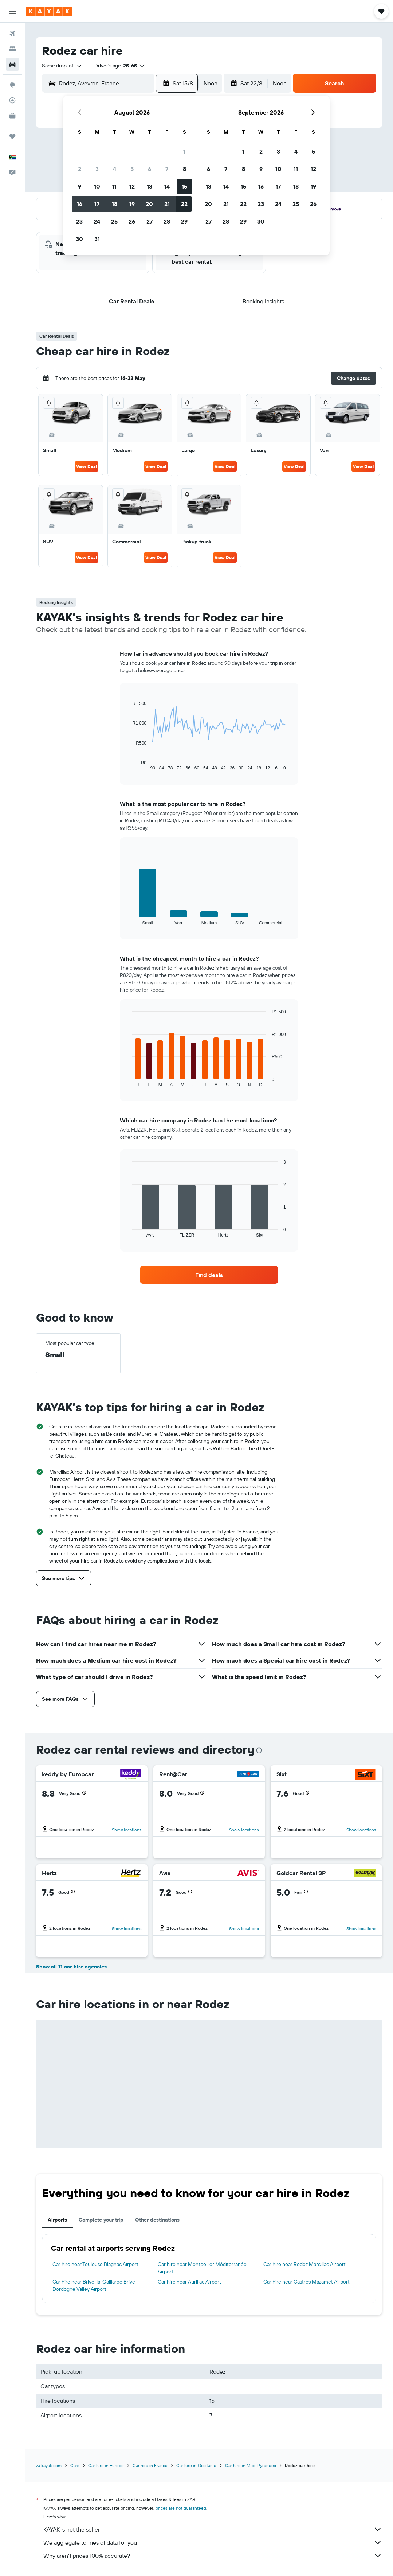 This screenshot has width=393, height=2576. What do you see at coordinates (202, 2268) in the screenshot?
I see `Car hire near Montpellier Méditerranée Airport` at bounding box center [202, 2268].